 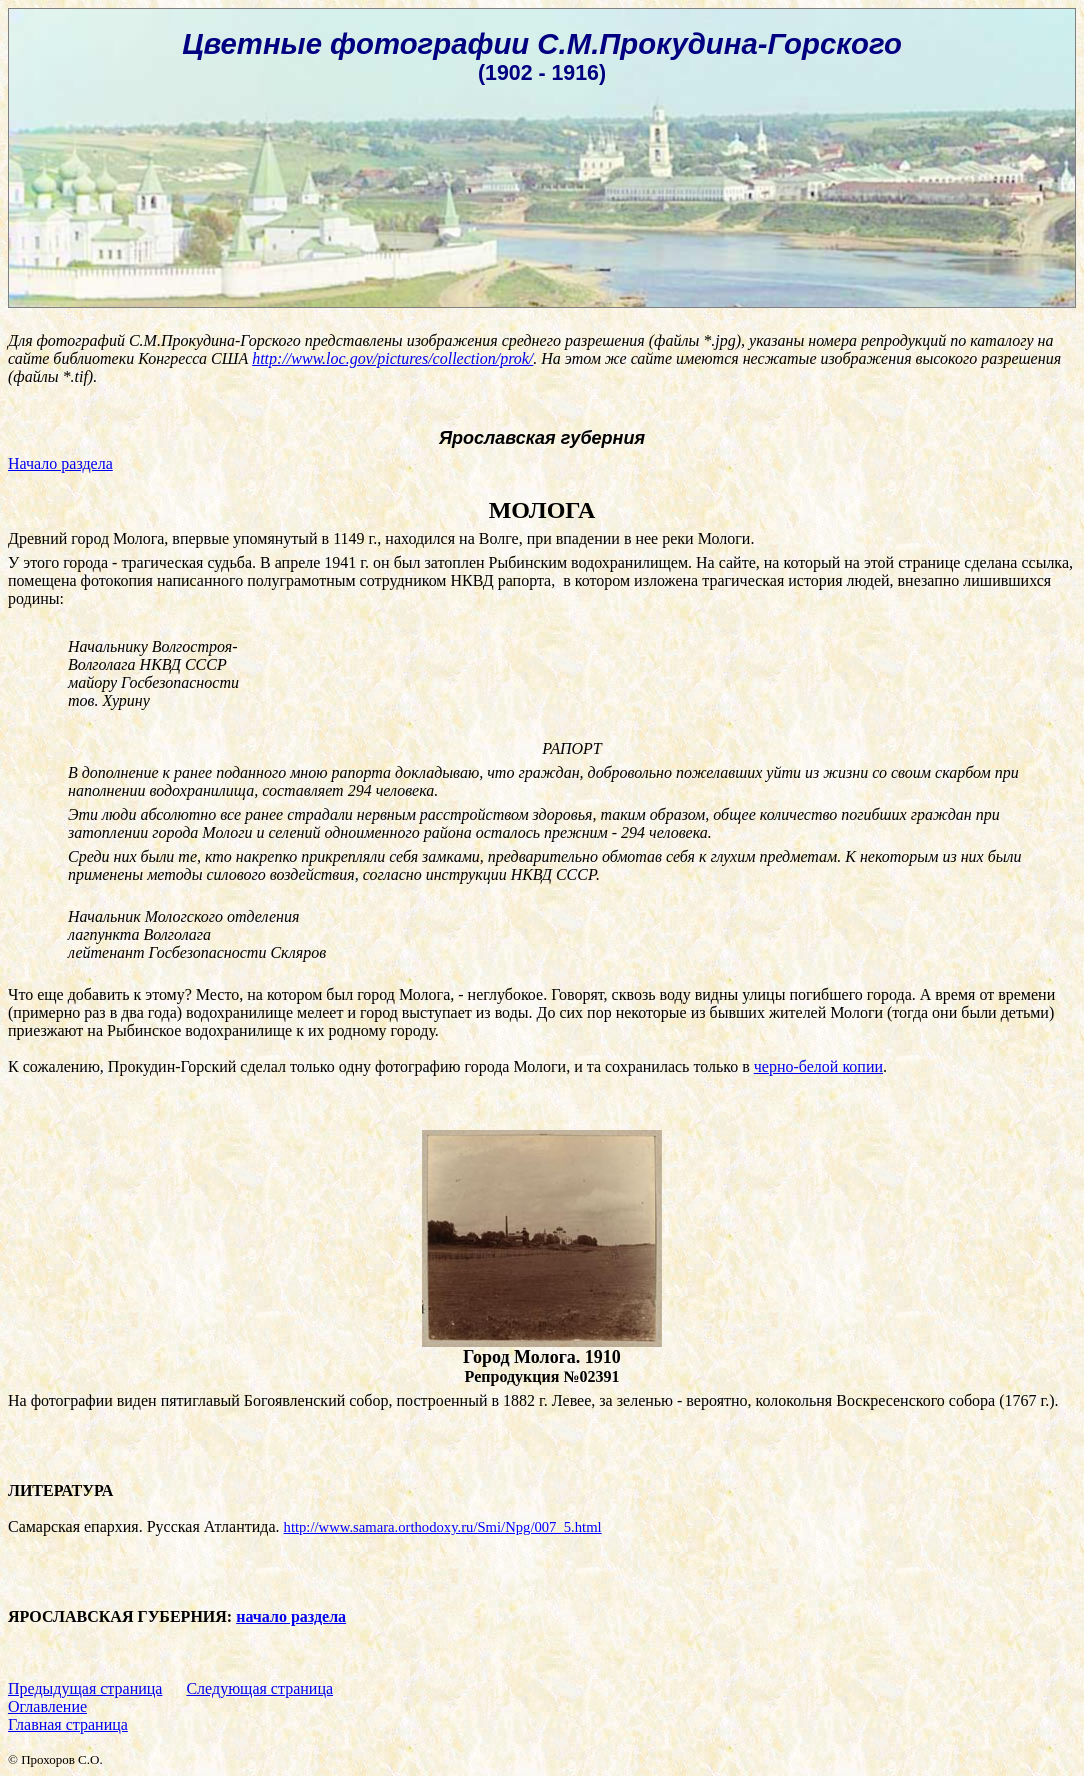 What do you see at coordinates (68, 1724) in the screenshot?
I see `Главная страница` at bounding box center [68, 1724].